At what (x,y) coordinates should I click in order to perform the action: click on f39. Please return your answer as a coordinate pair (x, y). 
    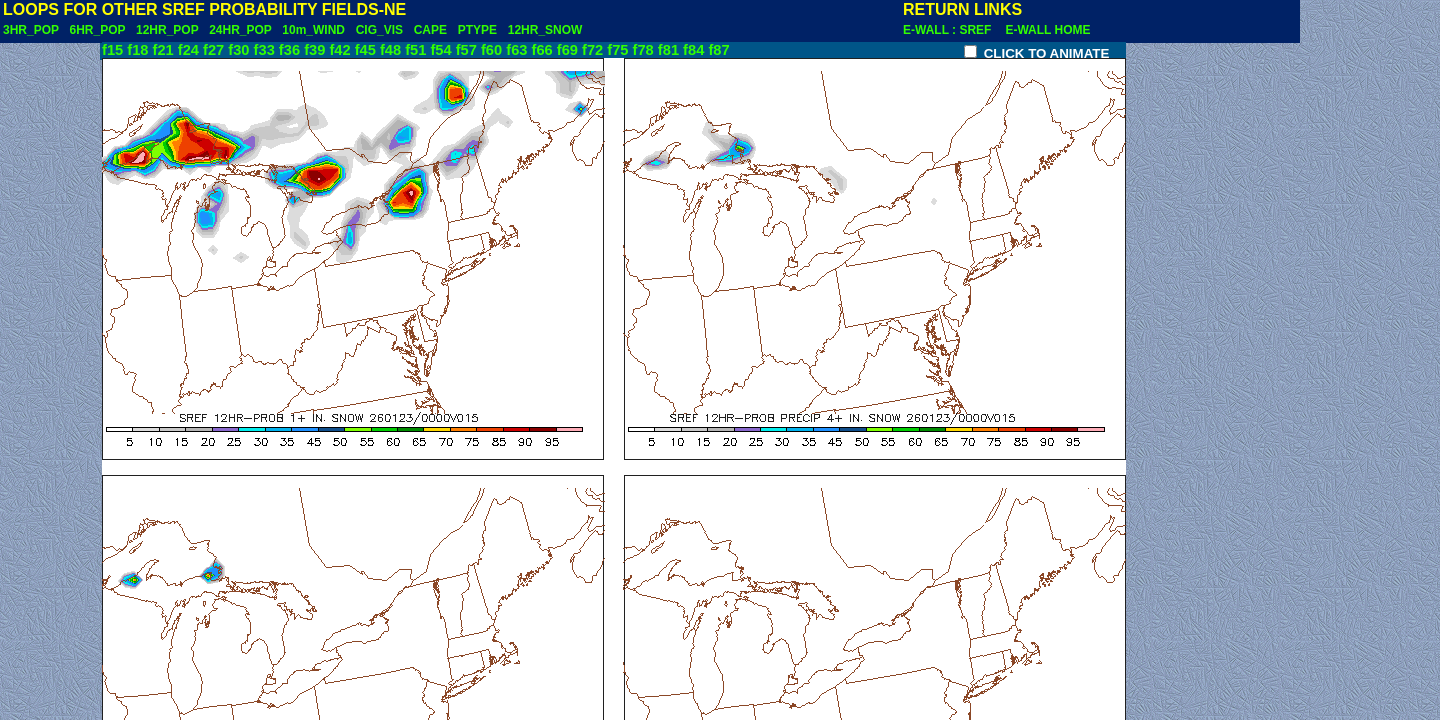
    Looking at the image, I should click on (314, 50).